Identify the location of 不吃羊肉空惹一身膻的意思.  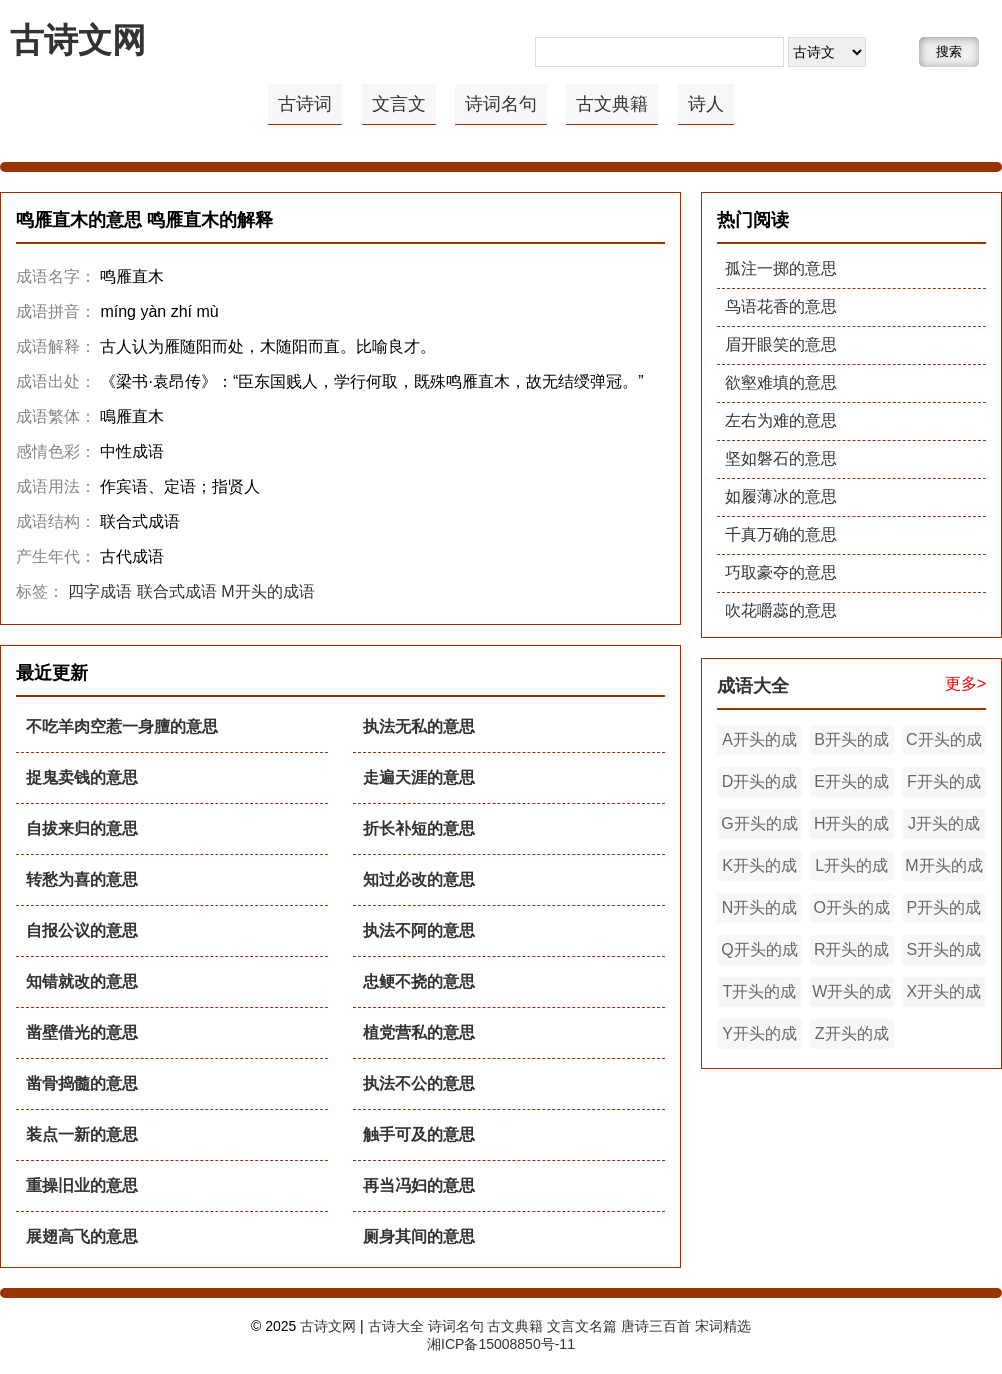
(122, 726).